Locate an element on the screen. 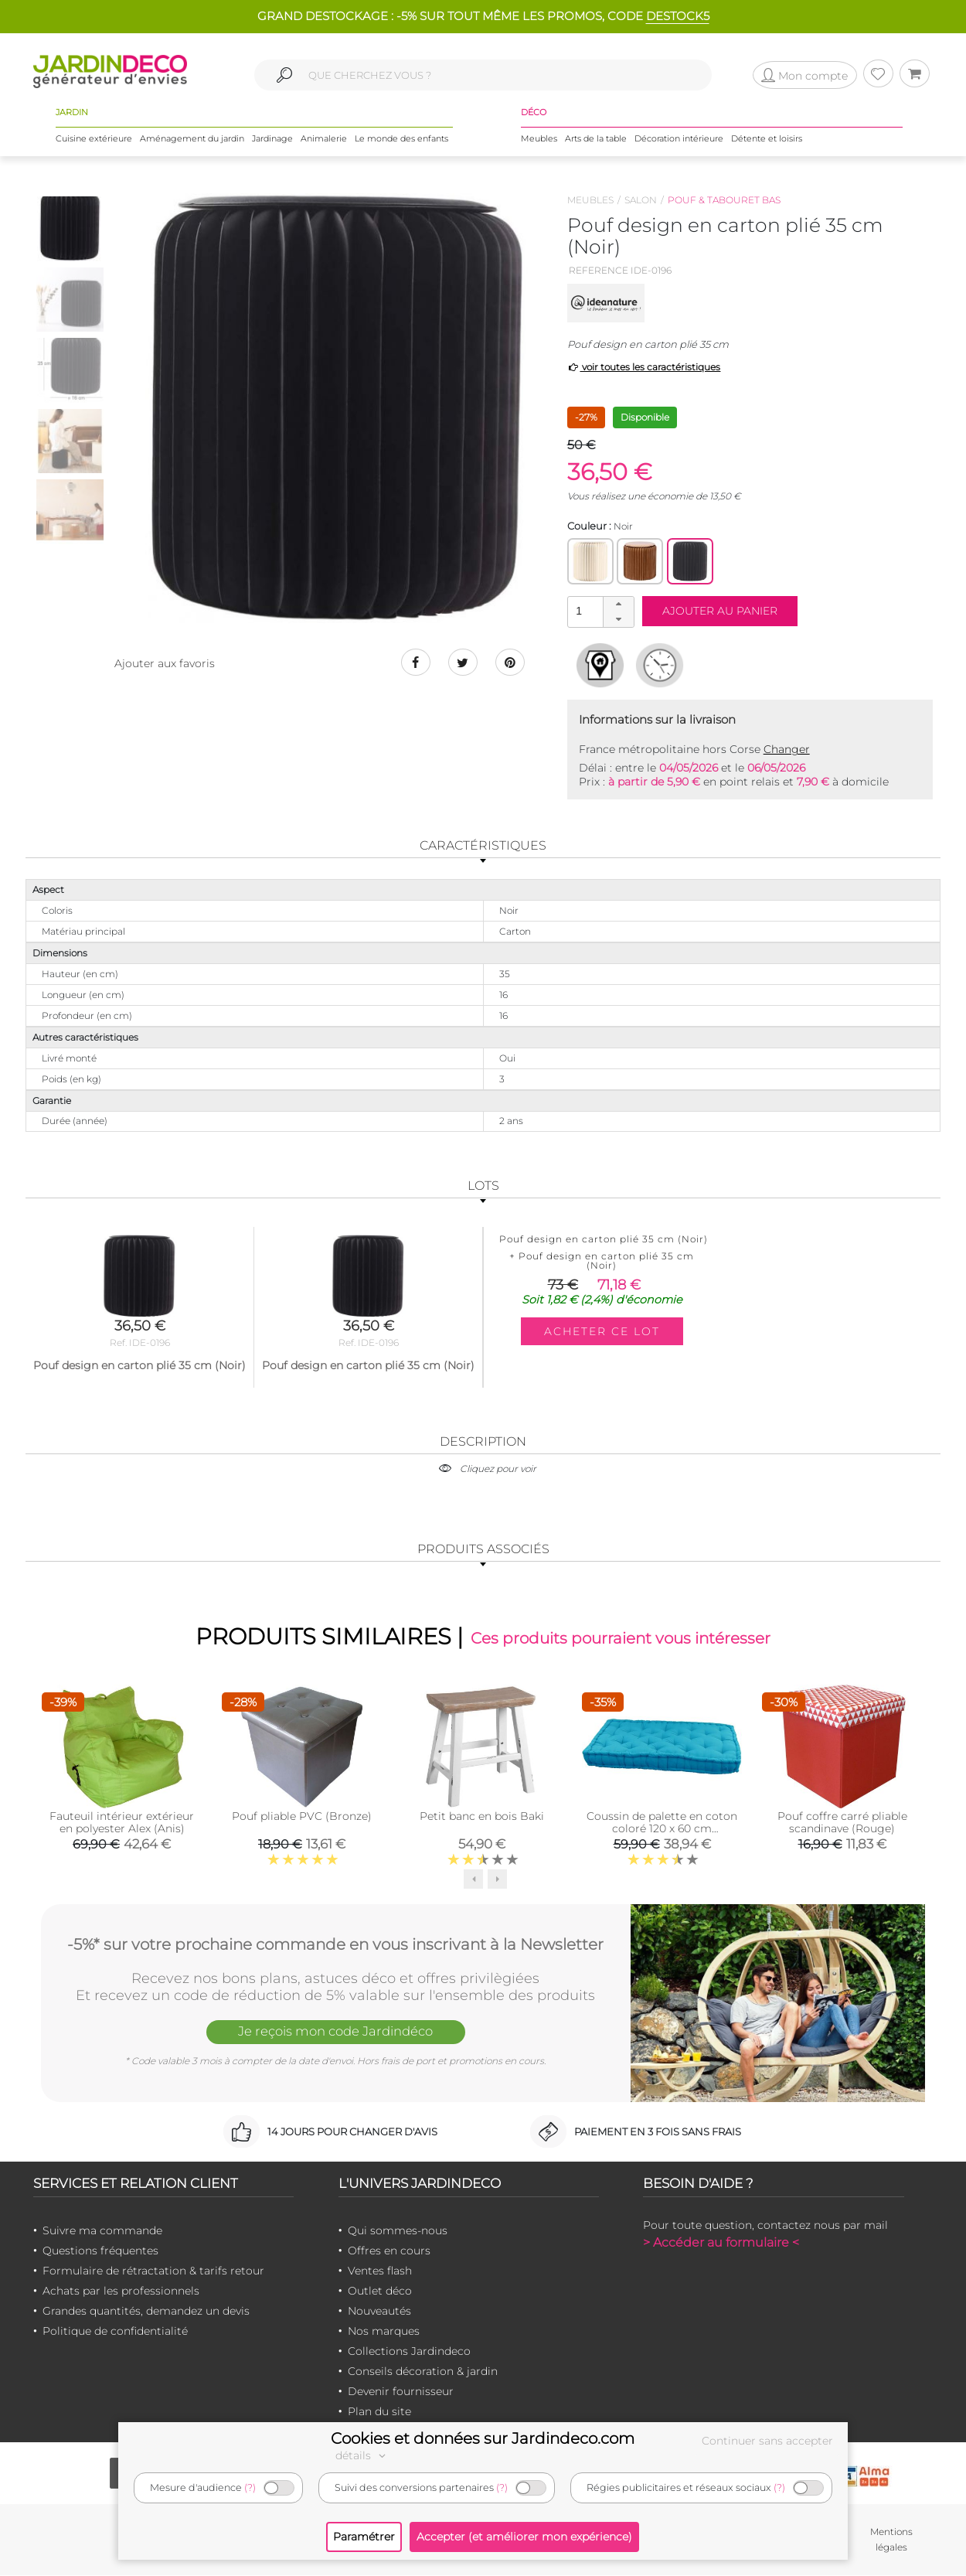 The height and width of the screenshot is (2576, 966). Devenir fournisseur is located at coordinates (401, 2391).